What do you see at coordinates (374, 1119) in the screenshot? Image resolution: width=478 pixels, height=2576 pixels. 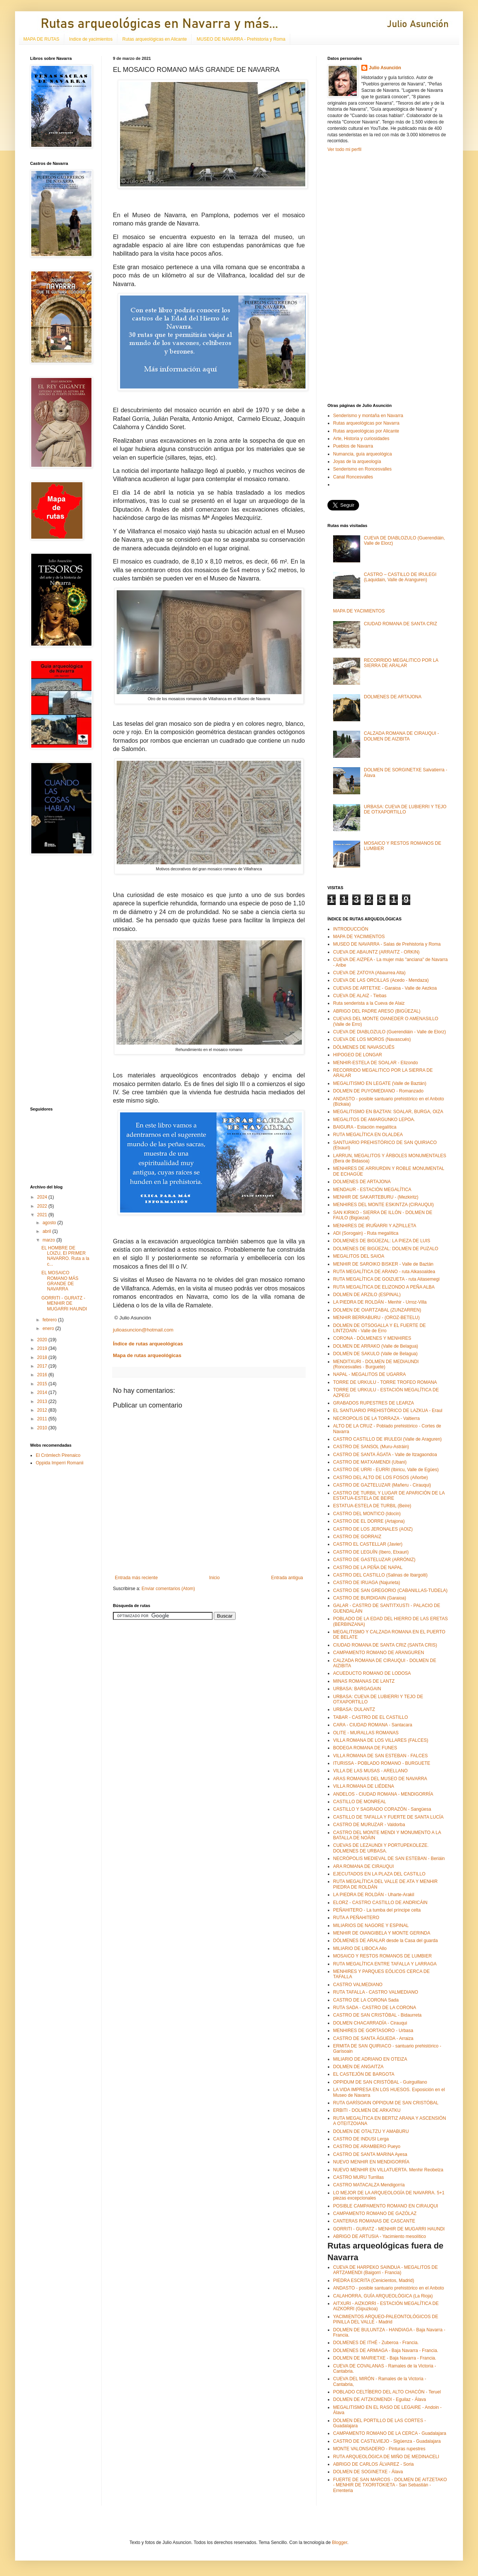 I see `MEGALITOS DE AMARGUNKO LEPOA.` at bounding box center [374, 1119].